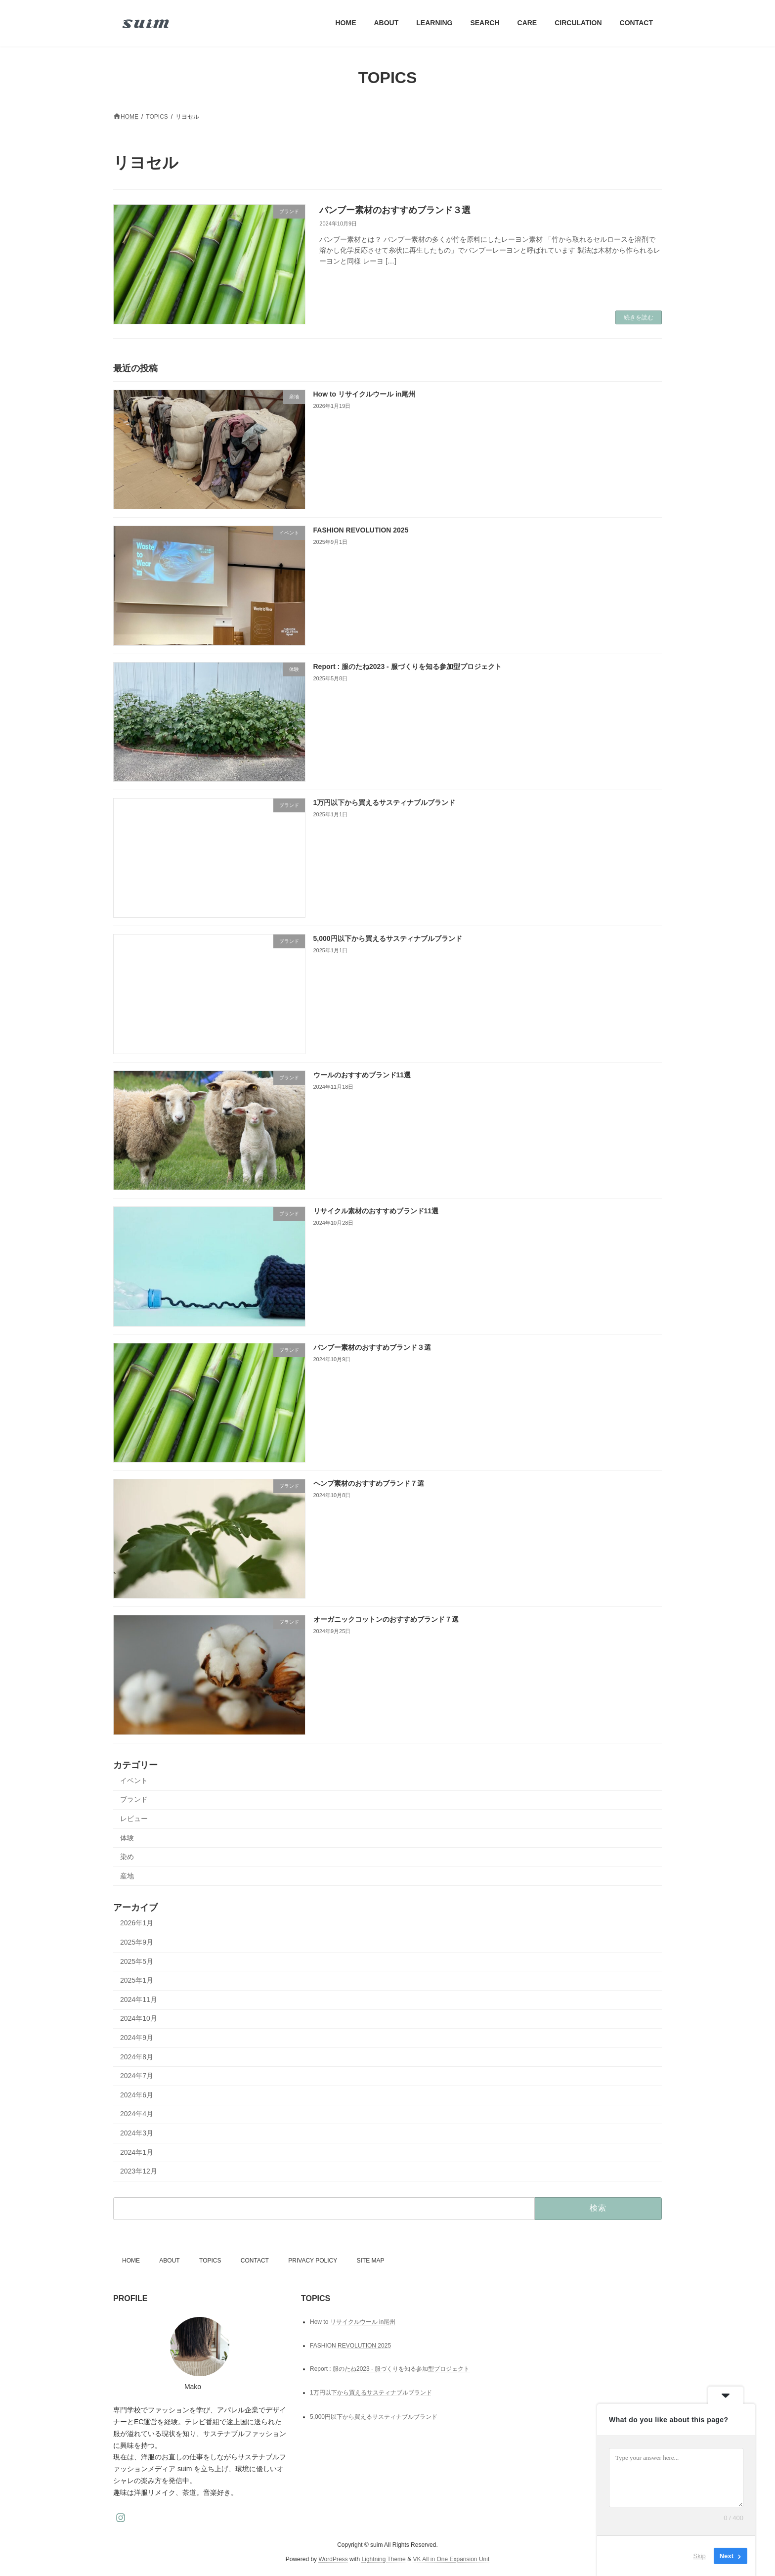 Image resolution: width=775 pixels, height=2576 pixels. What do you see at coordinates (127, 1838) in the screenshot?
I see `体験` at bounding box center [127, 1838].